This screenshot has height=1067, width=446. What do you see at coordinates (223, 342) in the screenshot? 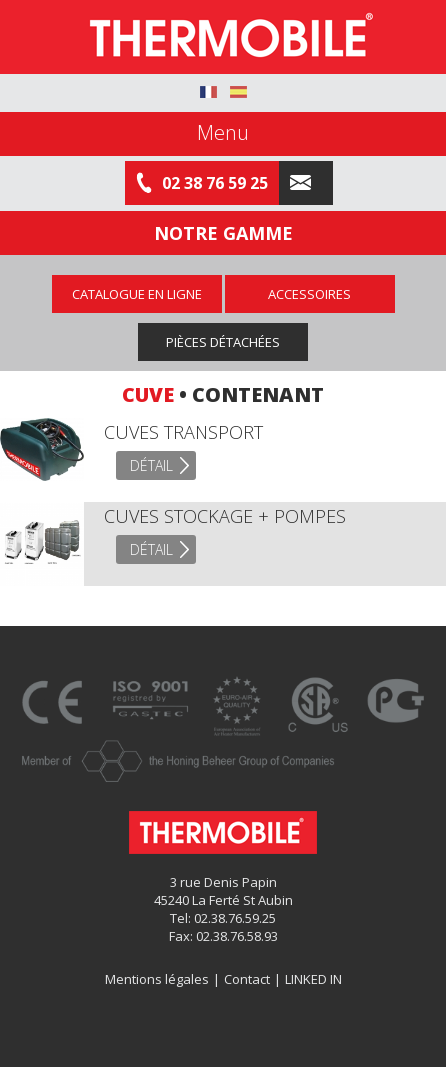
I see `Pièces détachées` at bounding box center [223, 342].